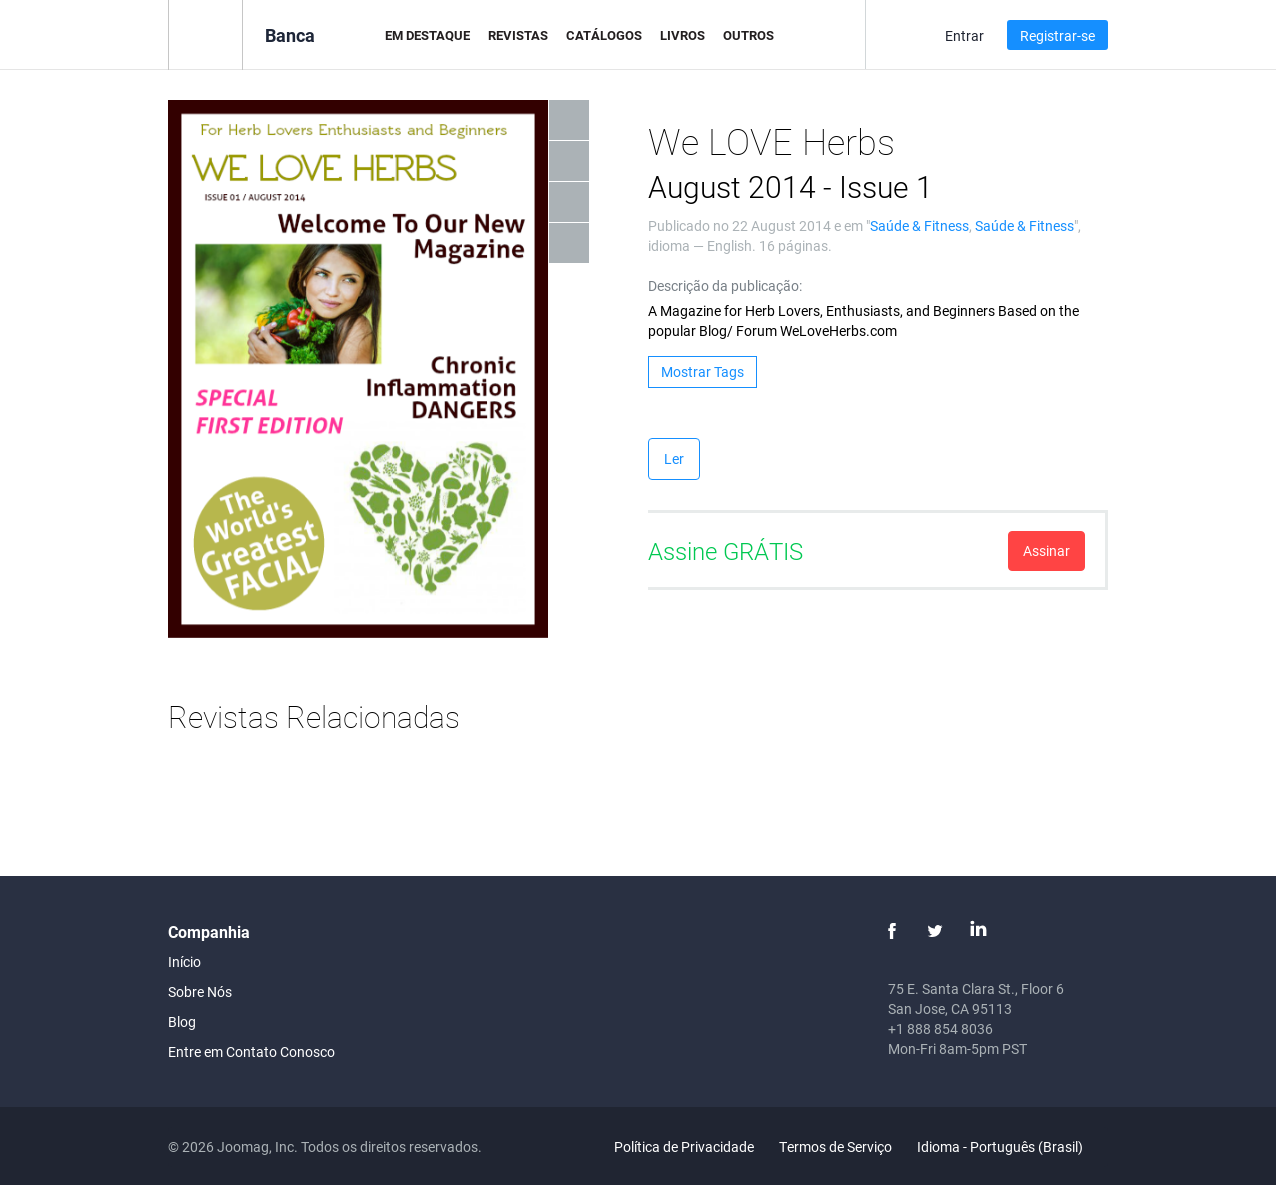 The width and height of the screenshot is (1276, 1185). What do you see at coordinates (682, 35) in the screenshot?
I see `Livros` at bounding box center [682, 35].